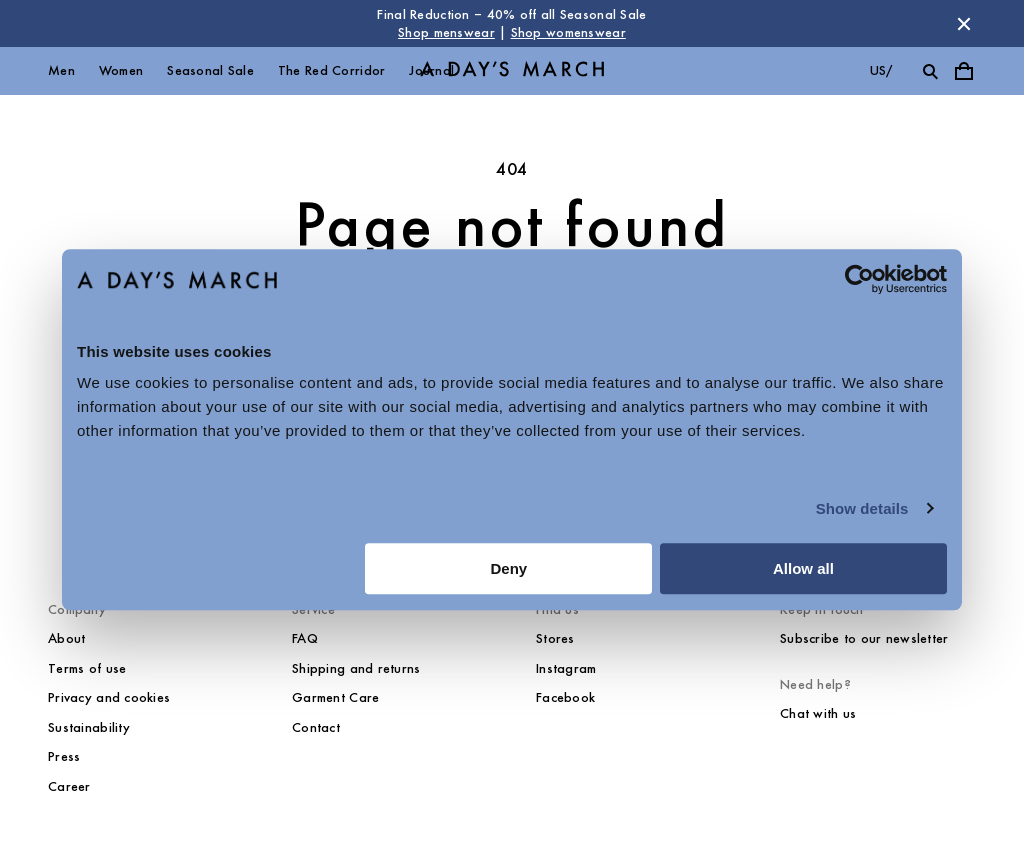 The image size is (1024, 859). What do you see at coordinates (356, 668) in the screenshot?
I see `Shipping and returns` at bounding box center [356, 668].